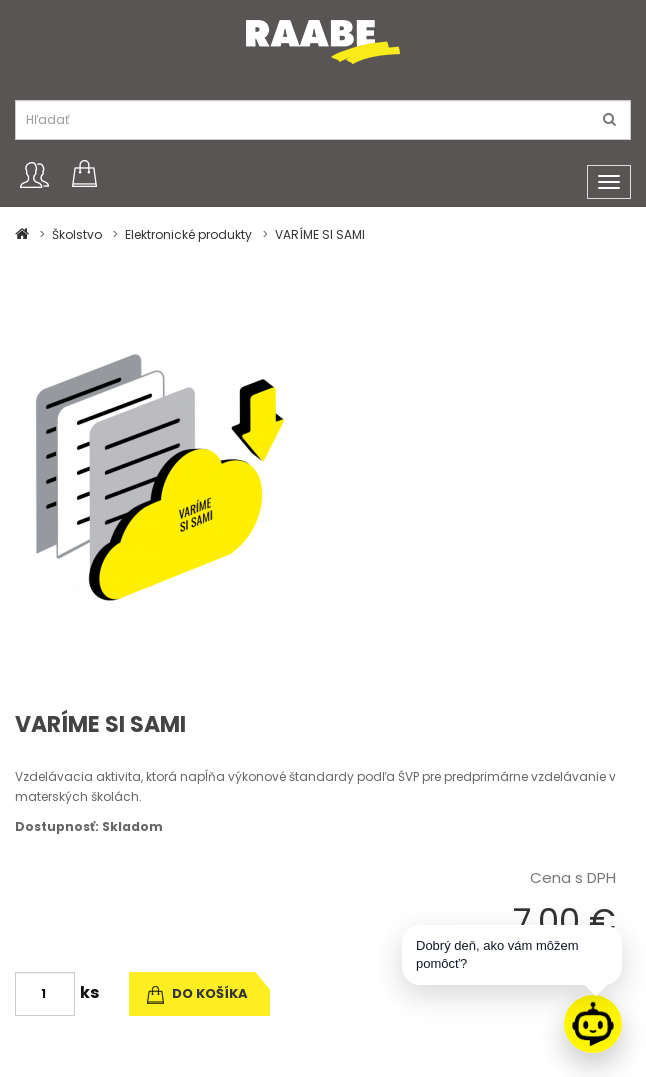 This screenshot has height=1077, width=646. What do you see at coordinates (77, 234) in the screenshot?
I see `Školstvo` at bounding box center [77, 234].